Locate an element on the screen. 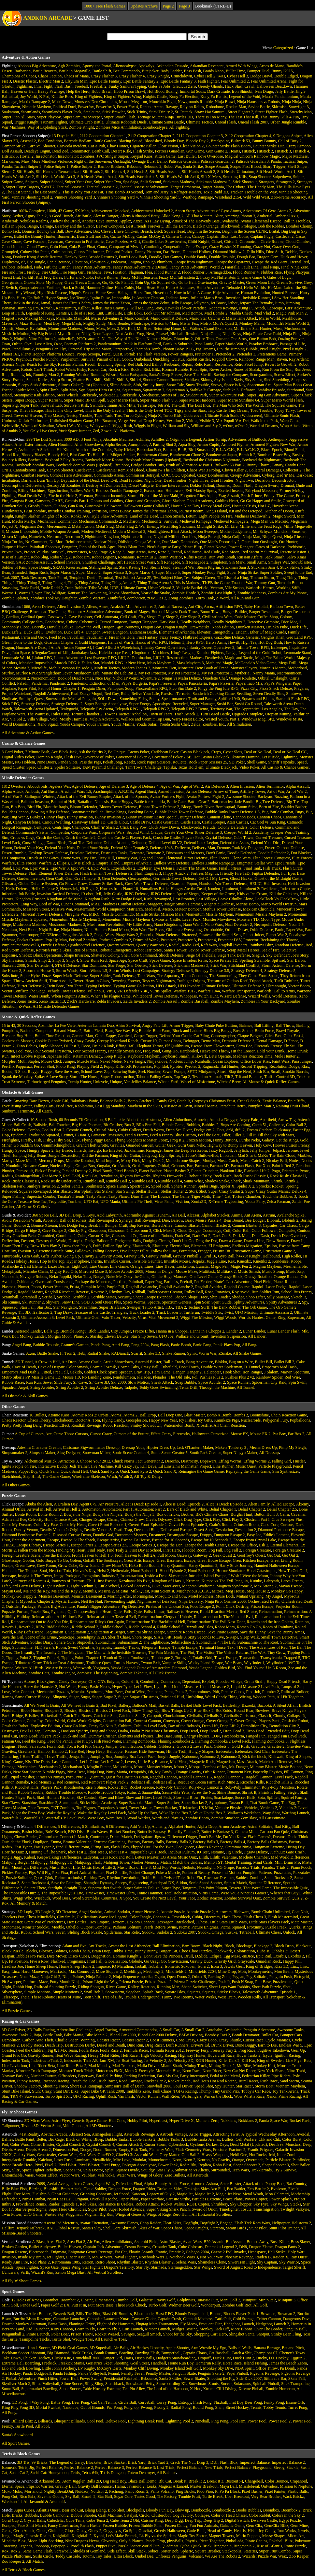 The width and height of the screenshot is (315, 2576). Magic Jet New is located at coordinates (228, 2194).